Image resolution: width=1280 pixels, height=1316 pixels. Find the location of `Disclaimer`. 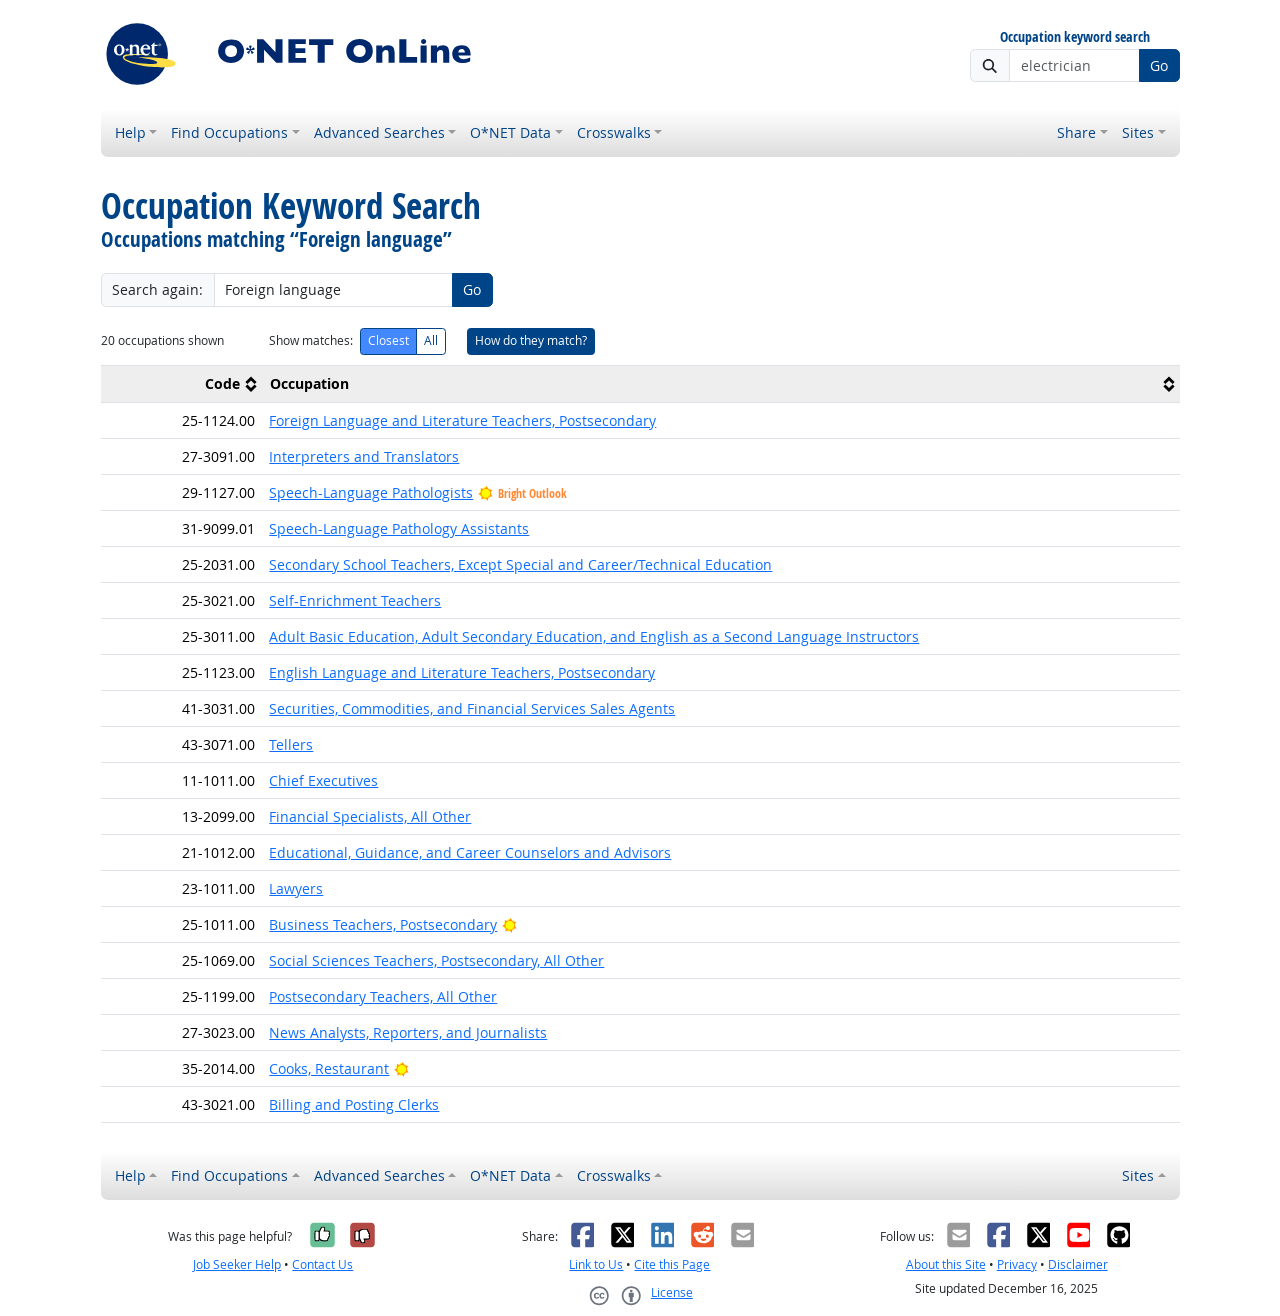

Disclaimer is located at coordinates (1078, 1264).